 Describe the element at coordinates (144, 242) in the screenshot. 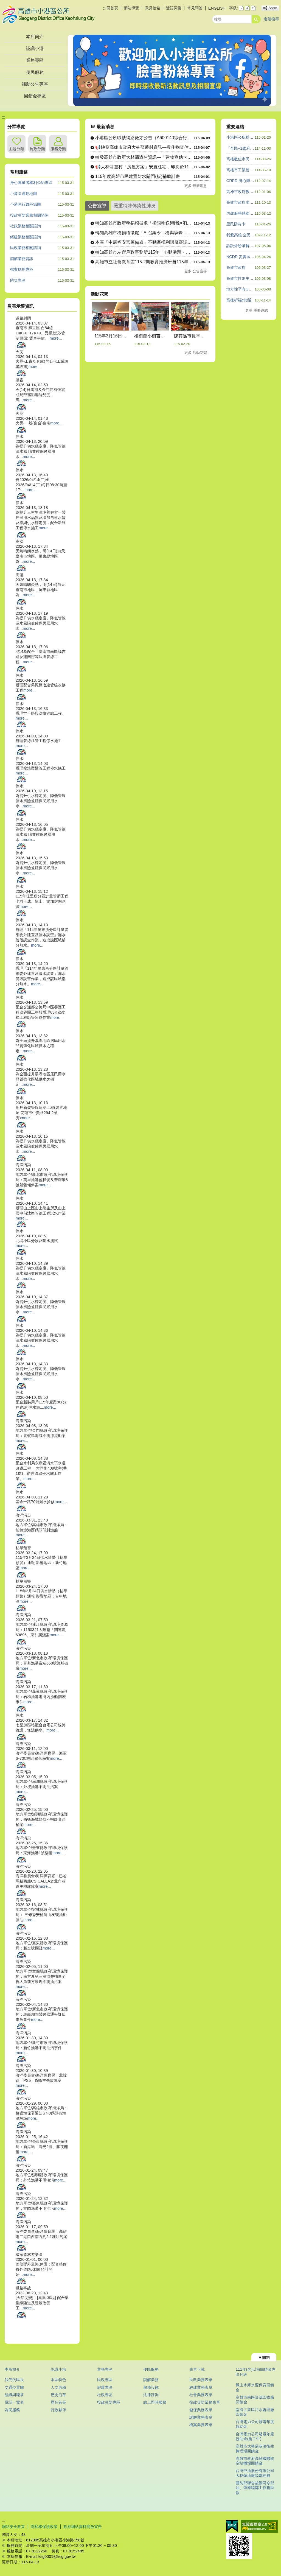

I see `本區「中厝福安宮籌備處」不動產權利歸屬審認案公告期間115年....` at that location.